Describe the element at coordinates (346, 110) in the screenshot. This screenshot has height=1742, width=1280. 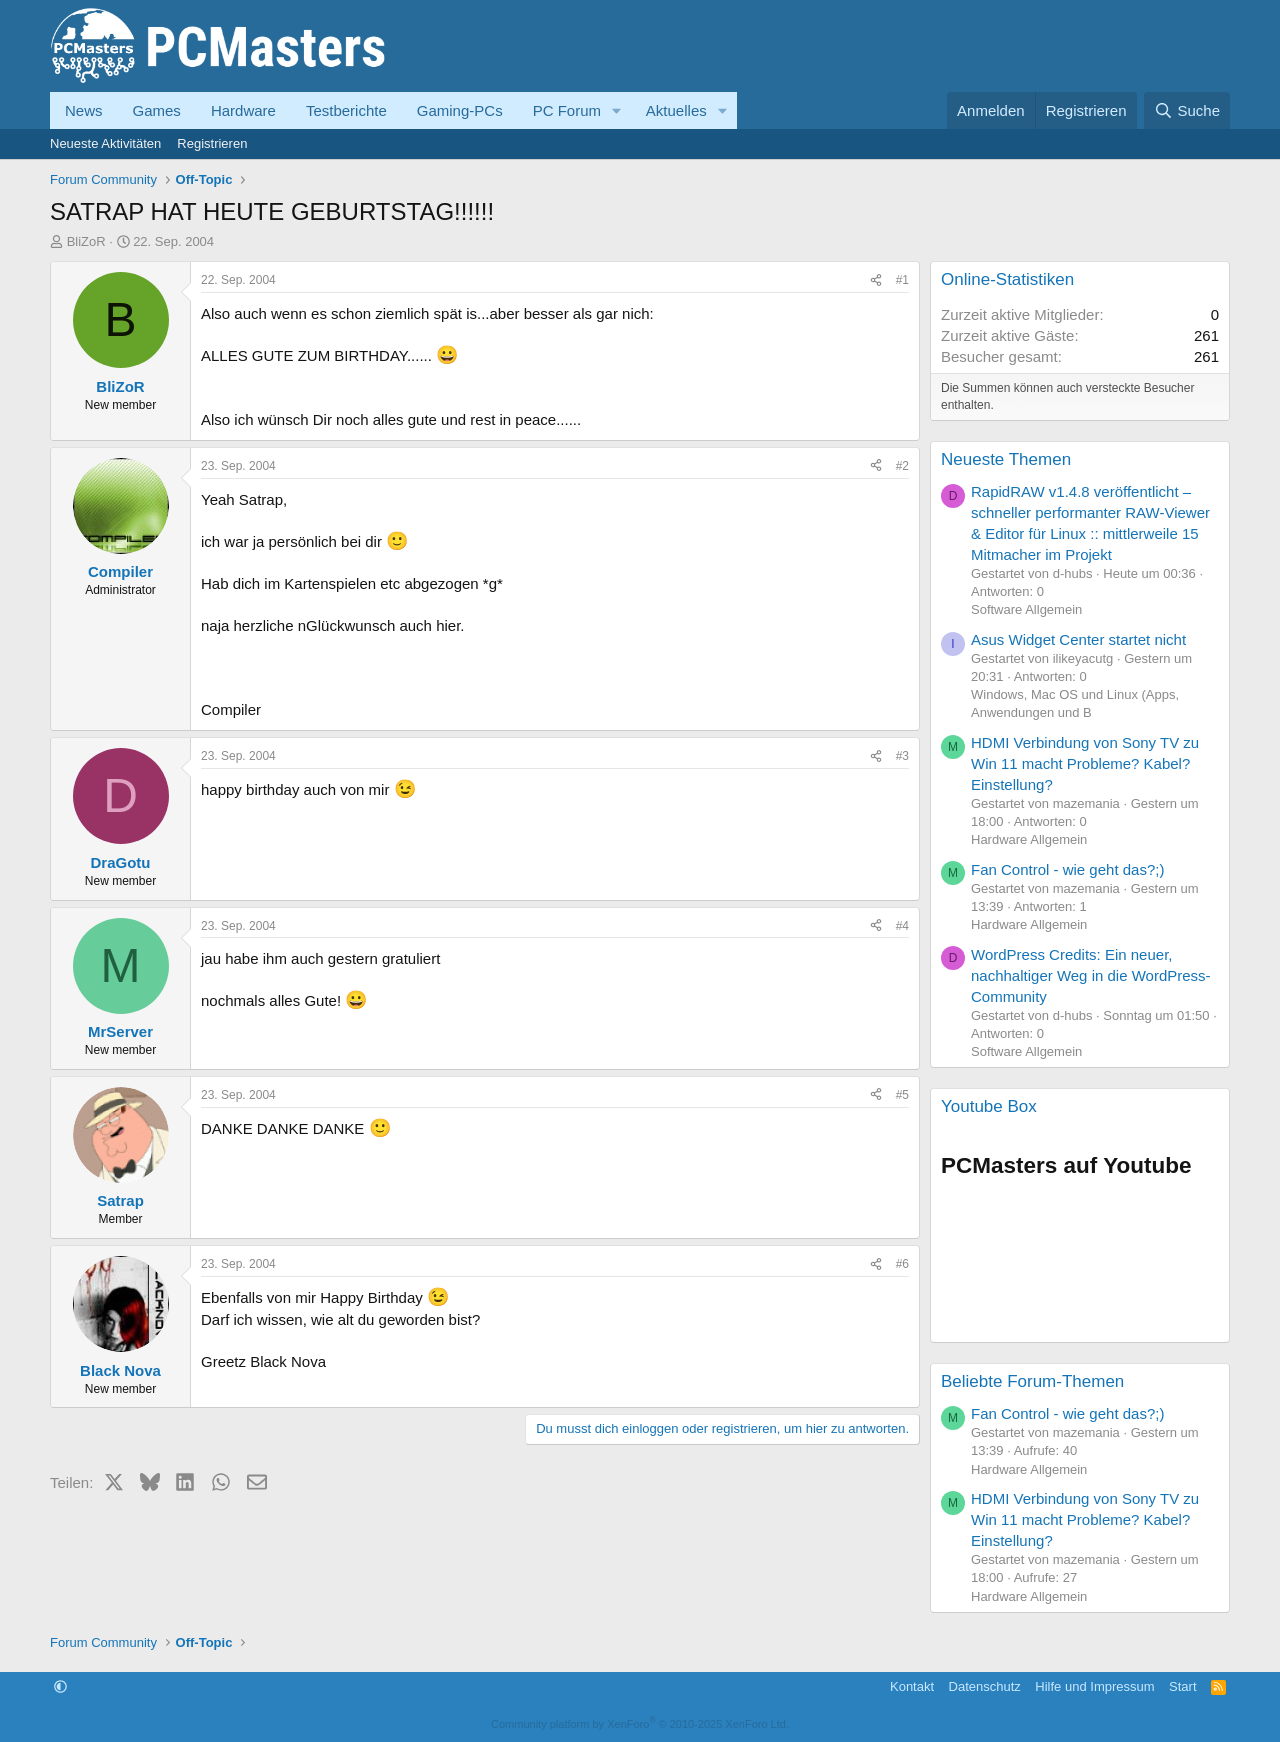
I see `Testberichte` at that location.